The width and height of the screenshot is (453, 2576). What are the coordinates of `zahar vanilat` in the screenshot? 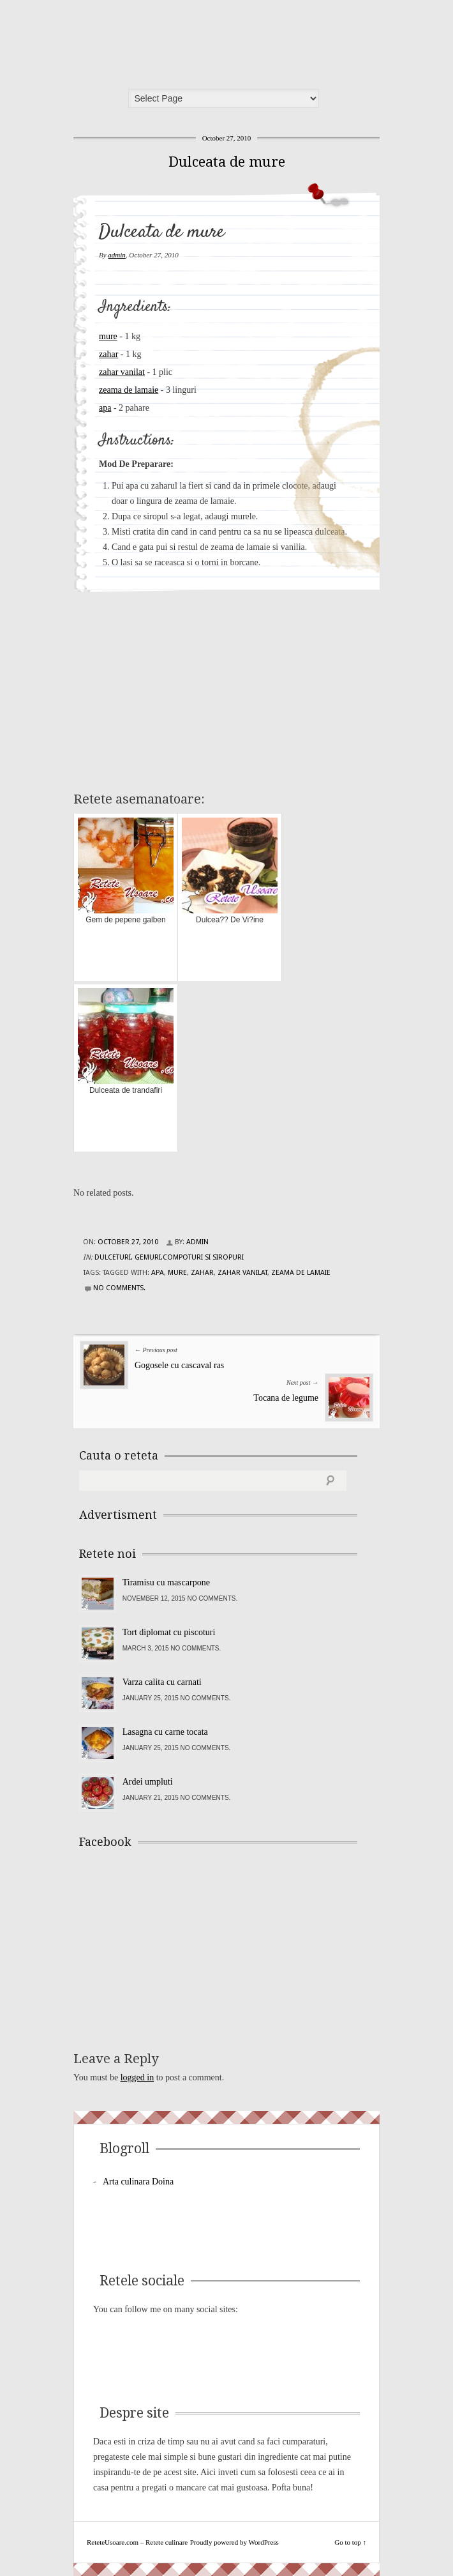 It's located at (122, 372).